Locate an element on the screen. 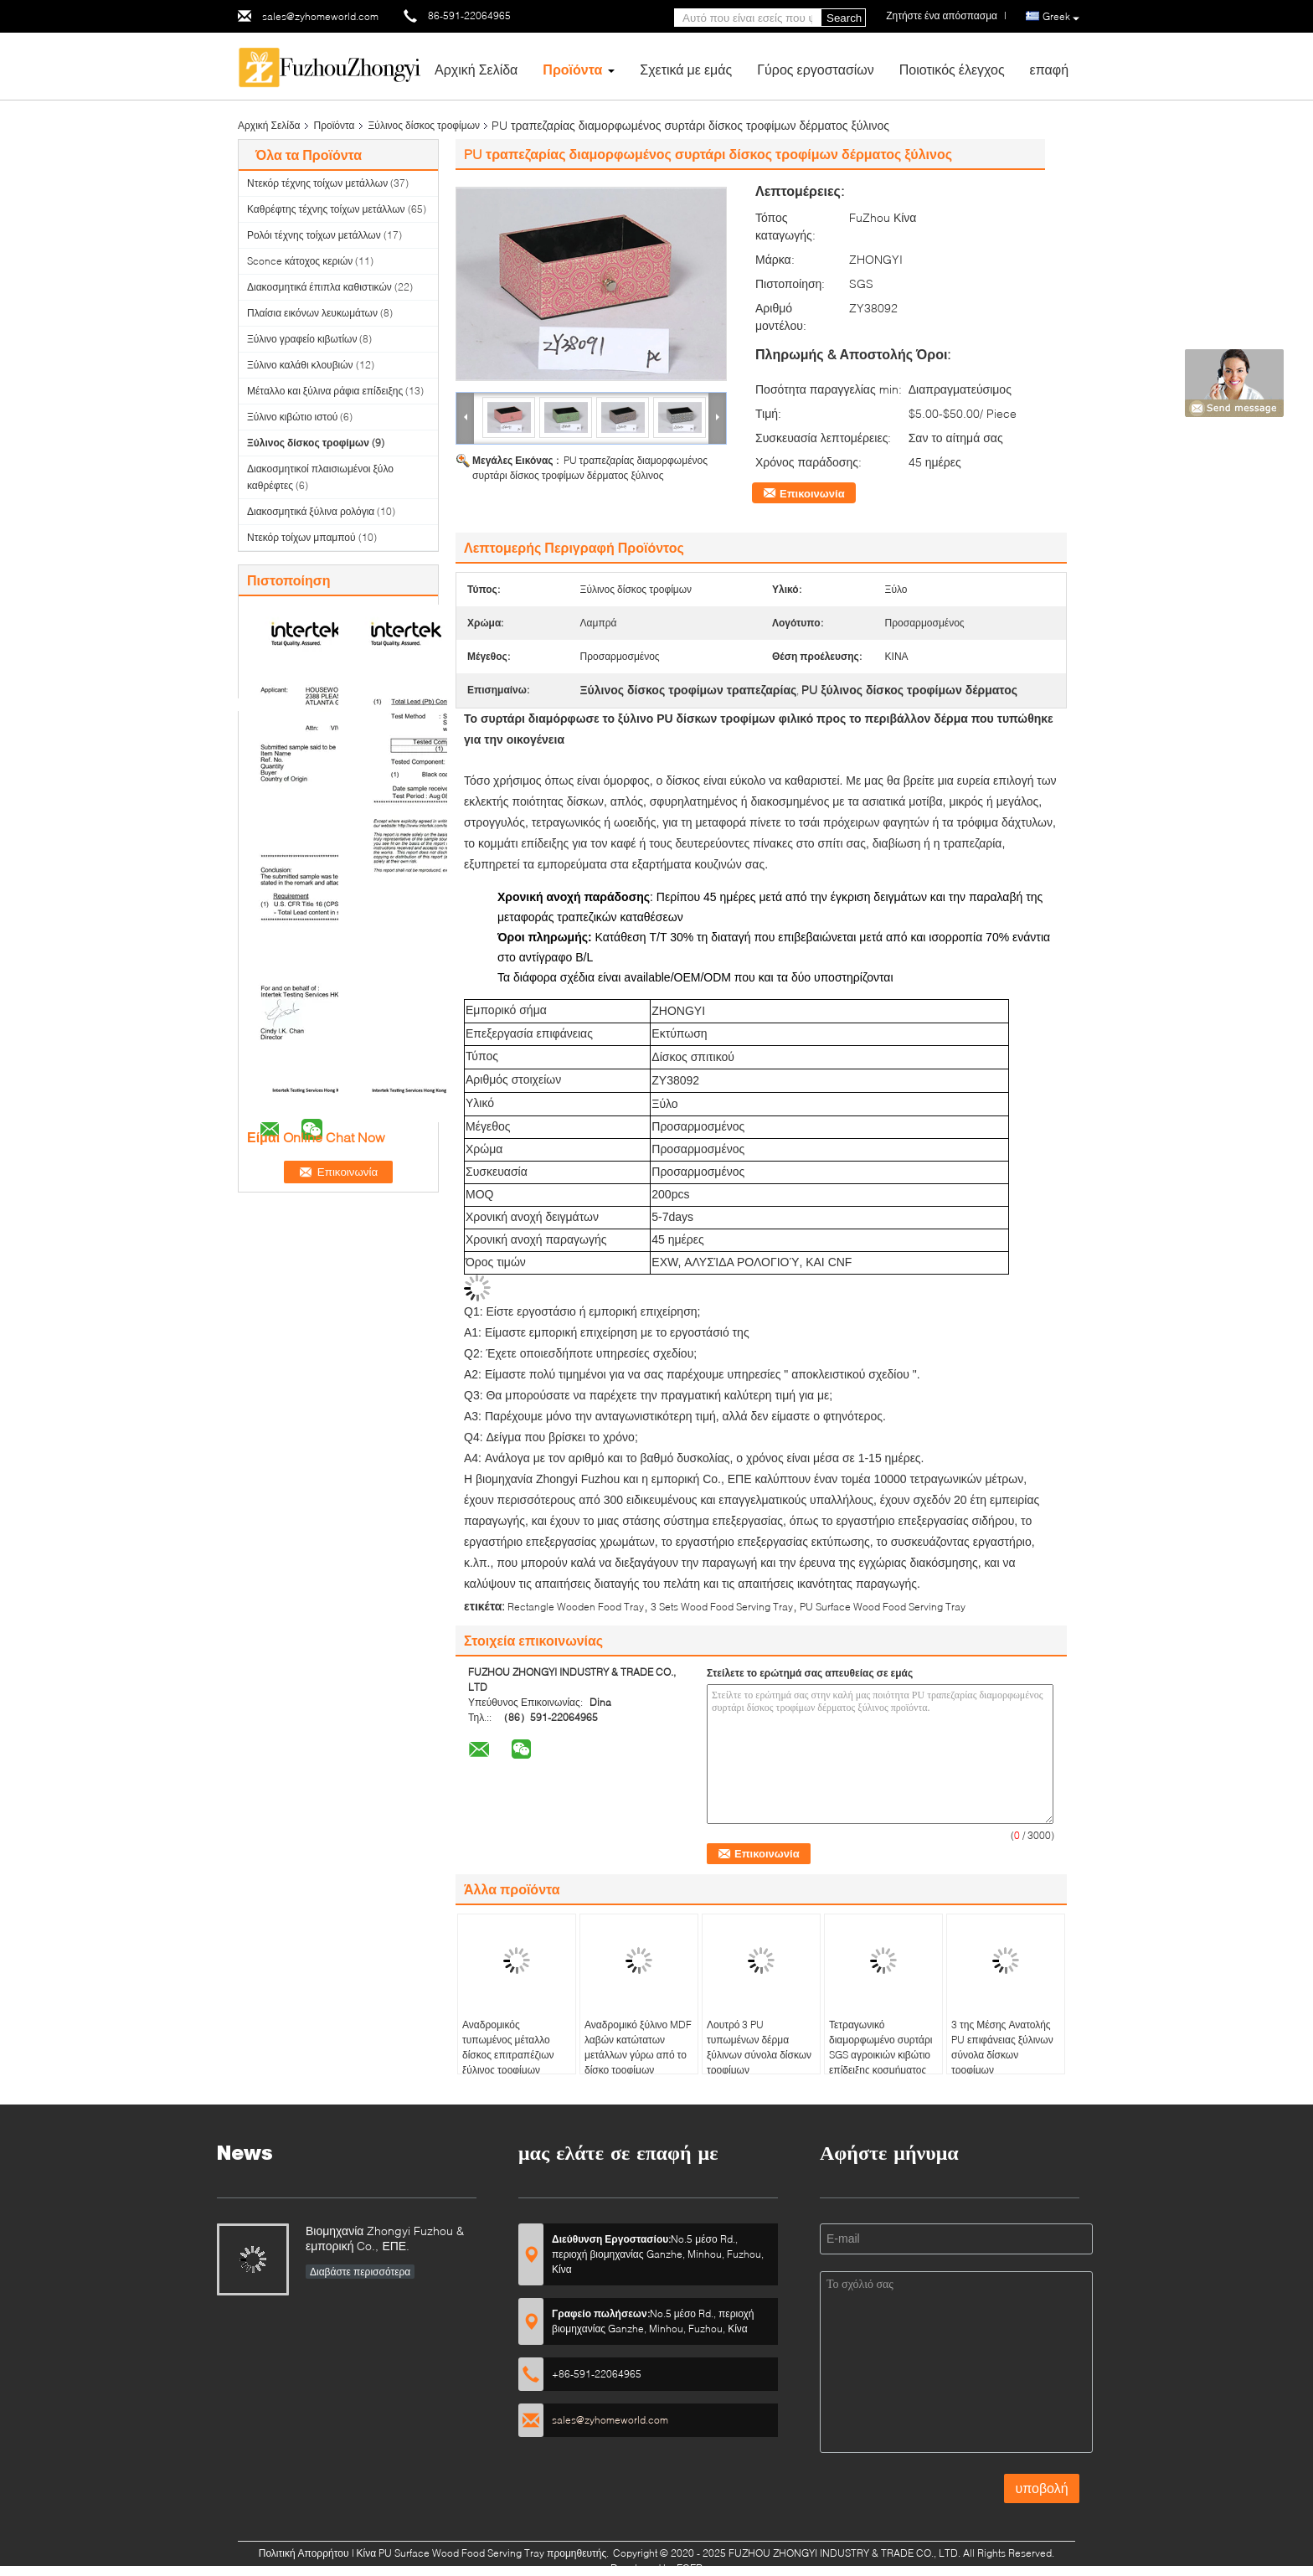 The width and height of the screenshot is (1313, 2576). Search is located at coordinates (844, 18).